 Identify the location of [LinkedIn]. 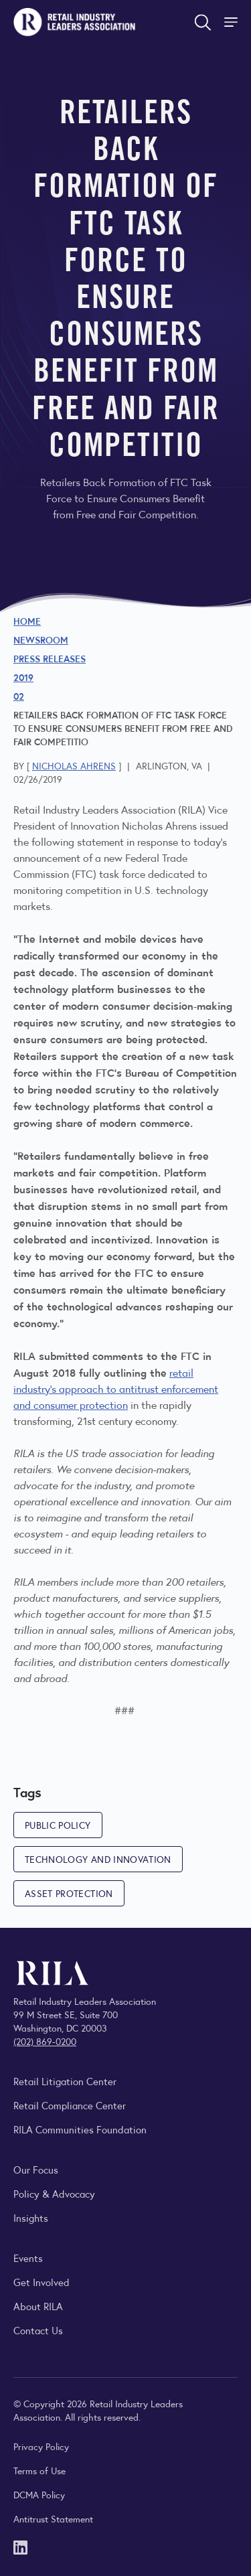
(20, 2546).